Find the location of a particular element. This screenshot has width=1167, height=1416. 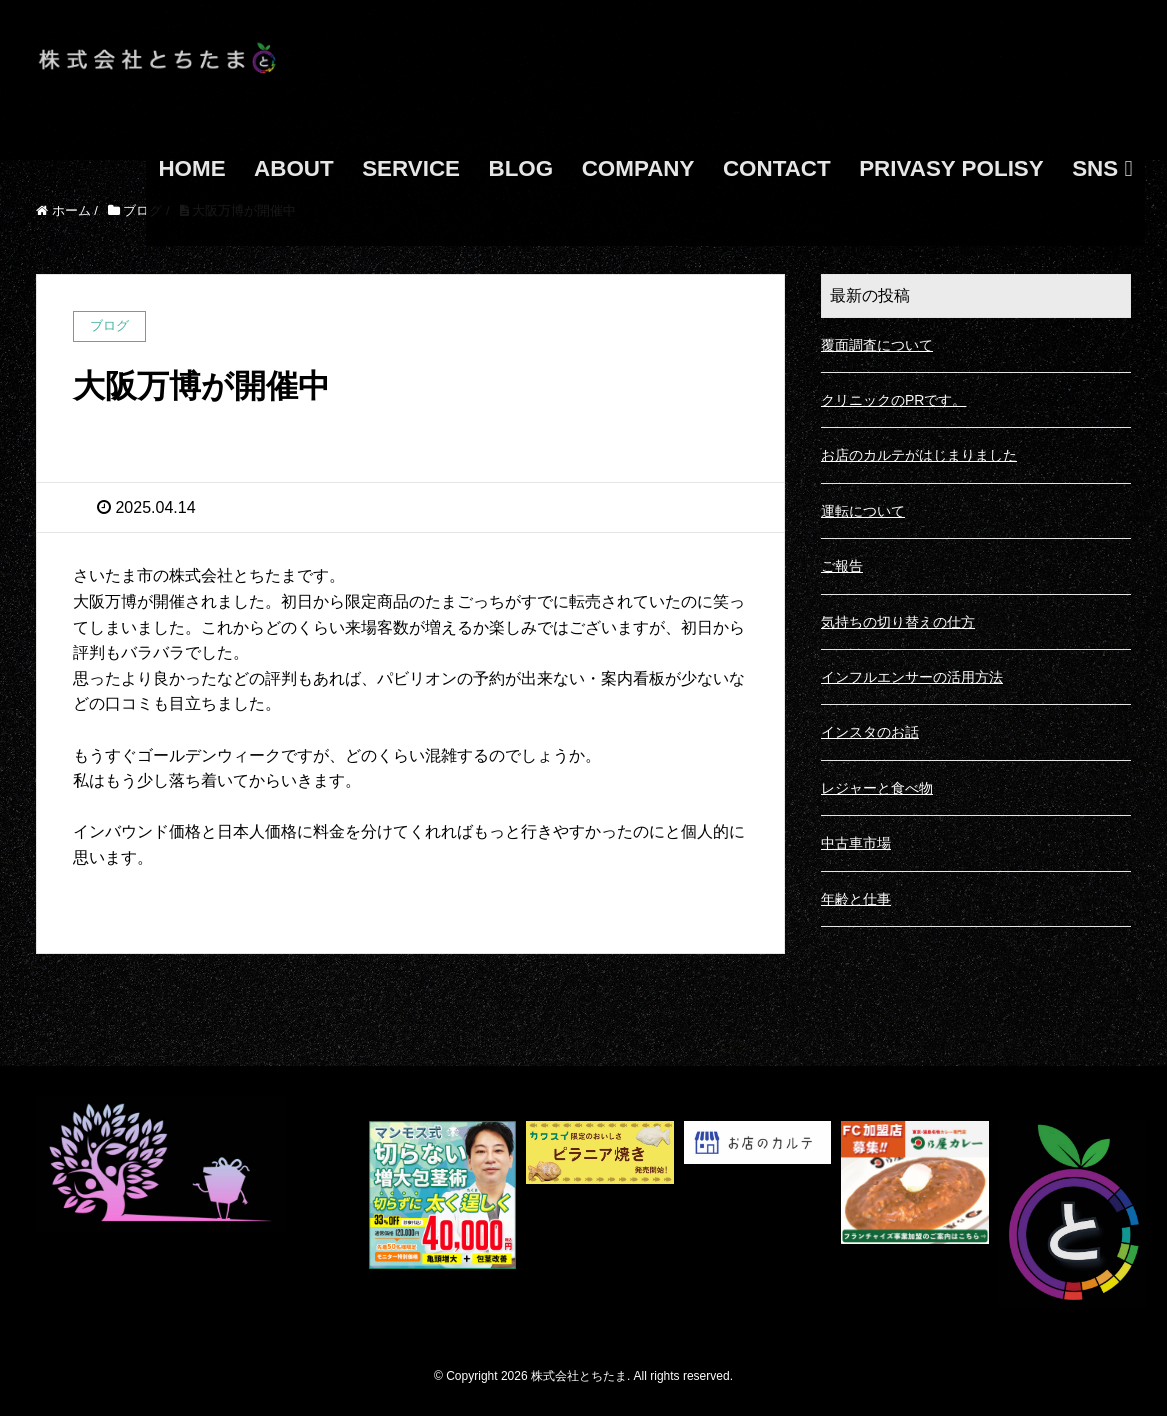

[s-1167x500_v-fs_webp_d33ee916-64b3-4145-bd7f-87cfea228f12] is located at coordinates (600, 1214).